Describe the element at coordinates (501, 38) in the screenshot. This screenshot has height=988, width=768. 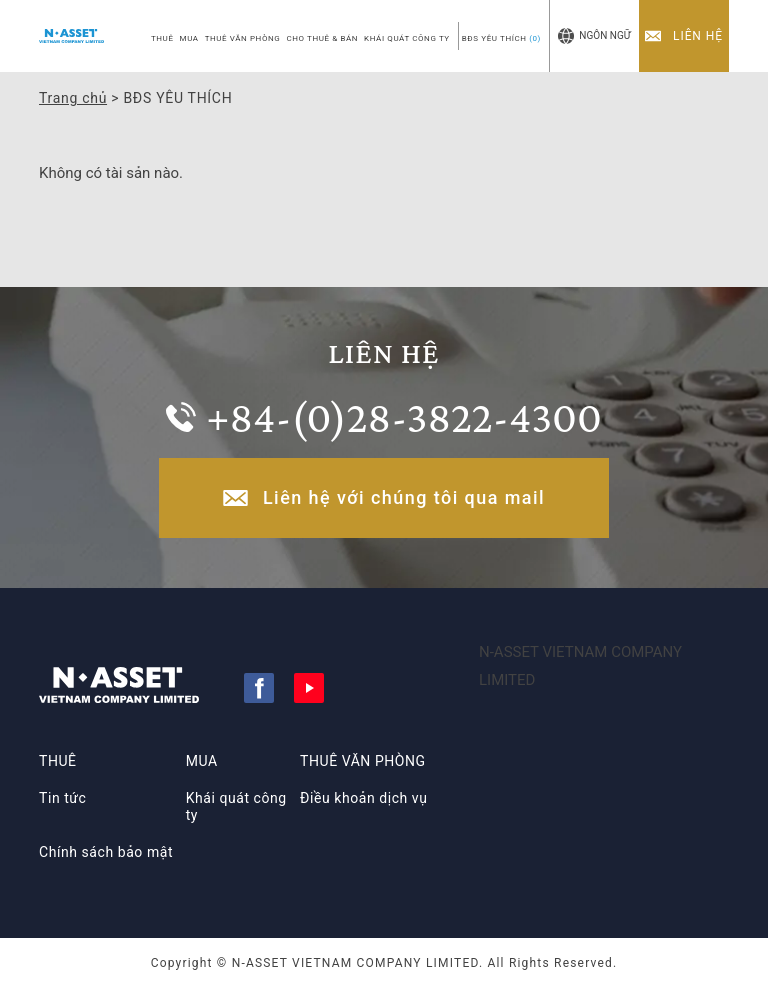
I see `BĐS YÊU THÍCH` at that location.